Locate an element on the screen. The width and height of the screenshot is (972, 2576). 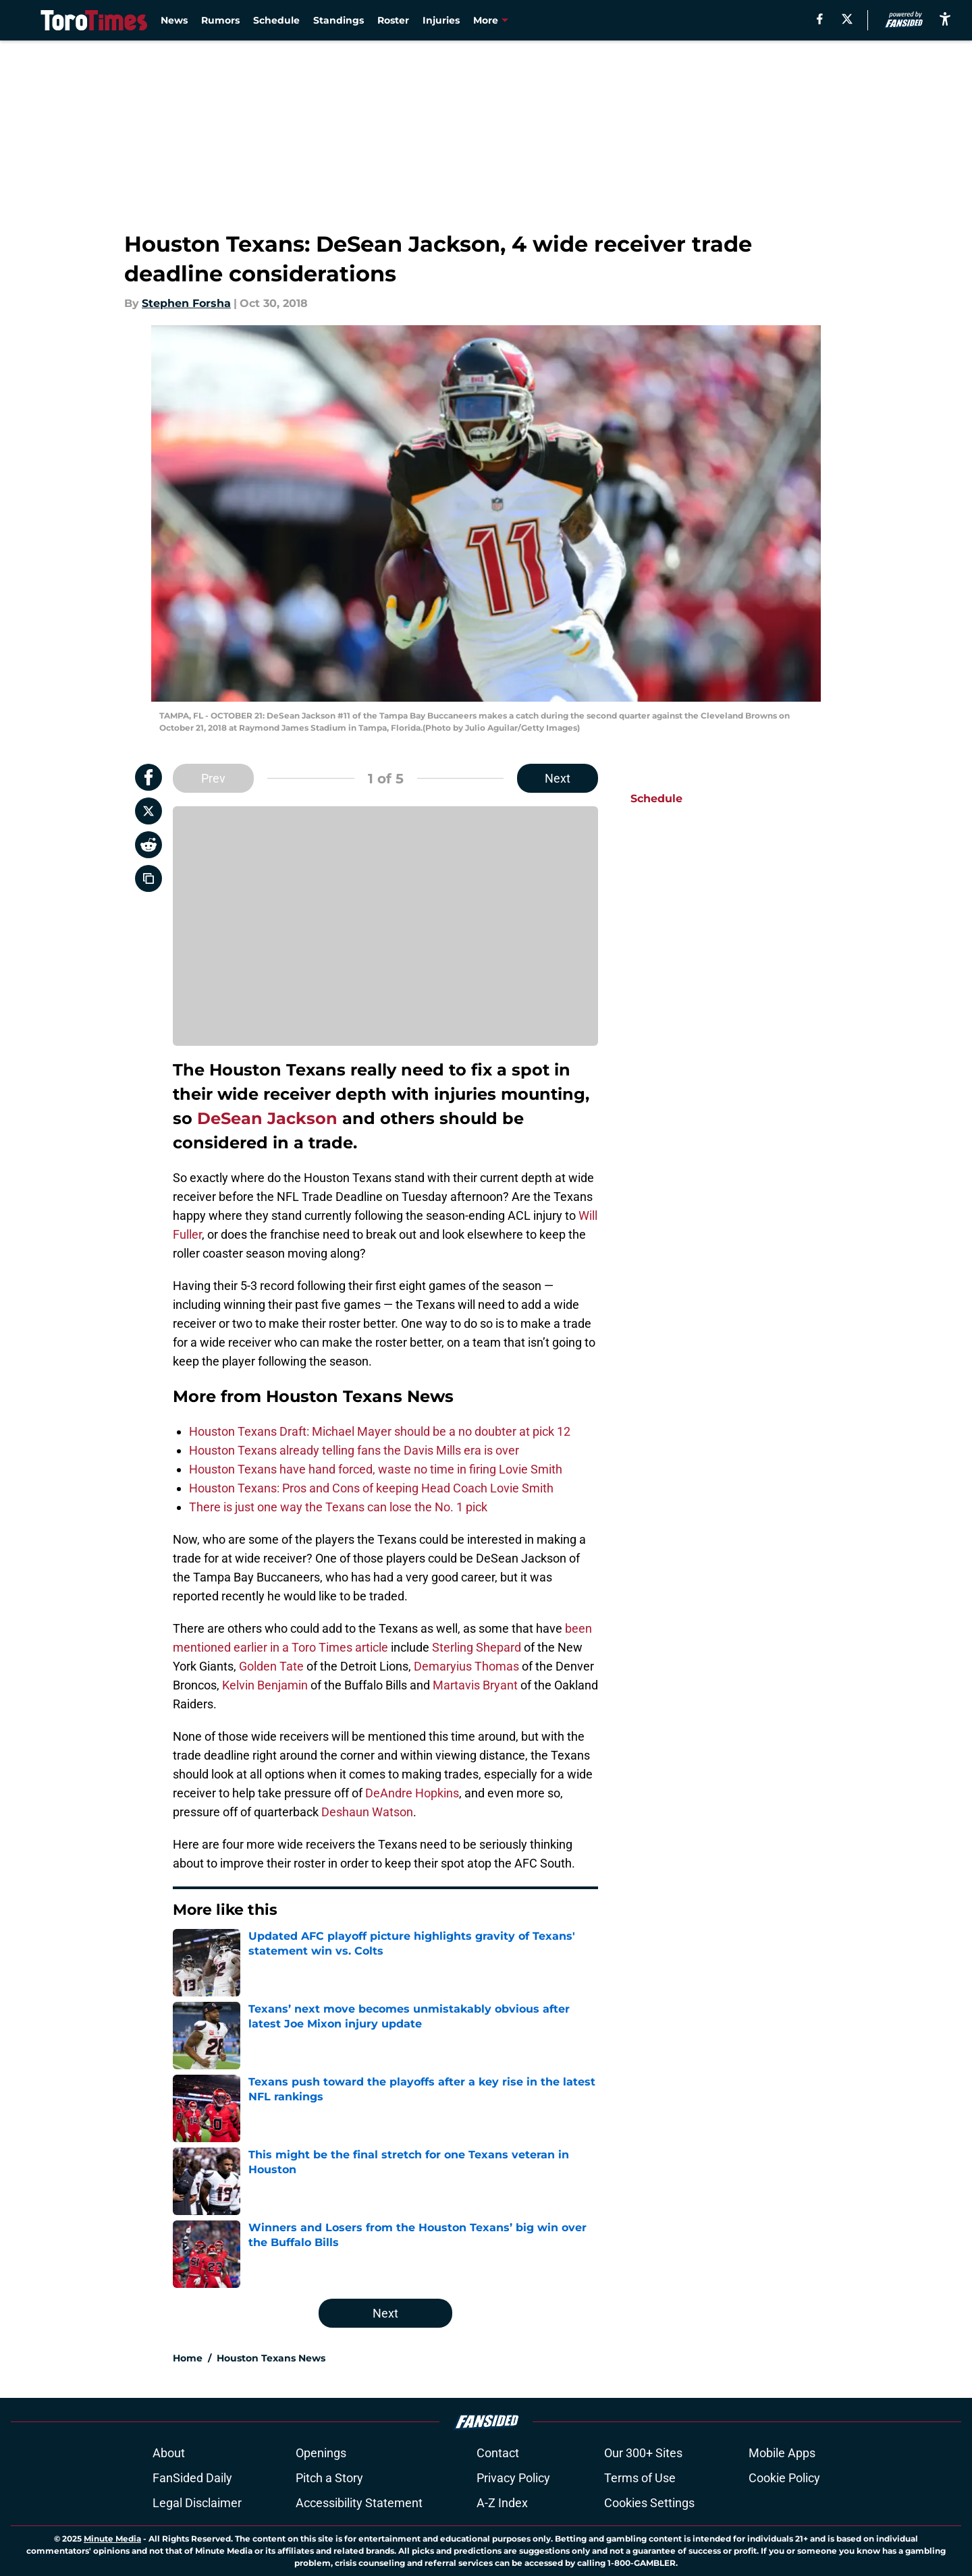
Next [Next Slide] is located at coordinates (557, 778).